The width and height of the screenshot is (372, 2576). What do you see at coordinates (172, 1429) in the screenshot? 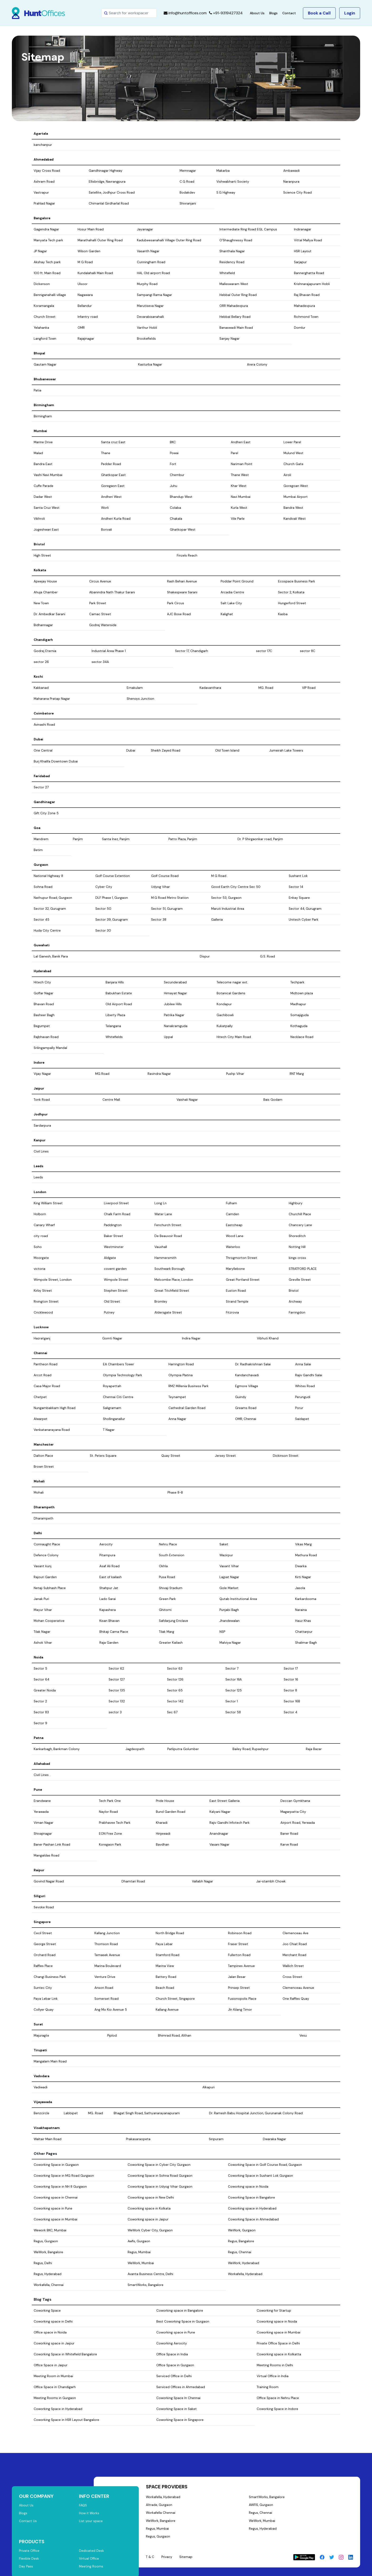
I see `Quay Street` at bounding box center [172, 1429].